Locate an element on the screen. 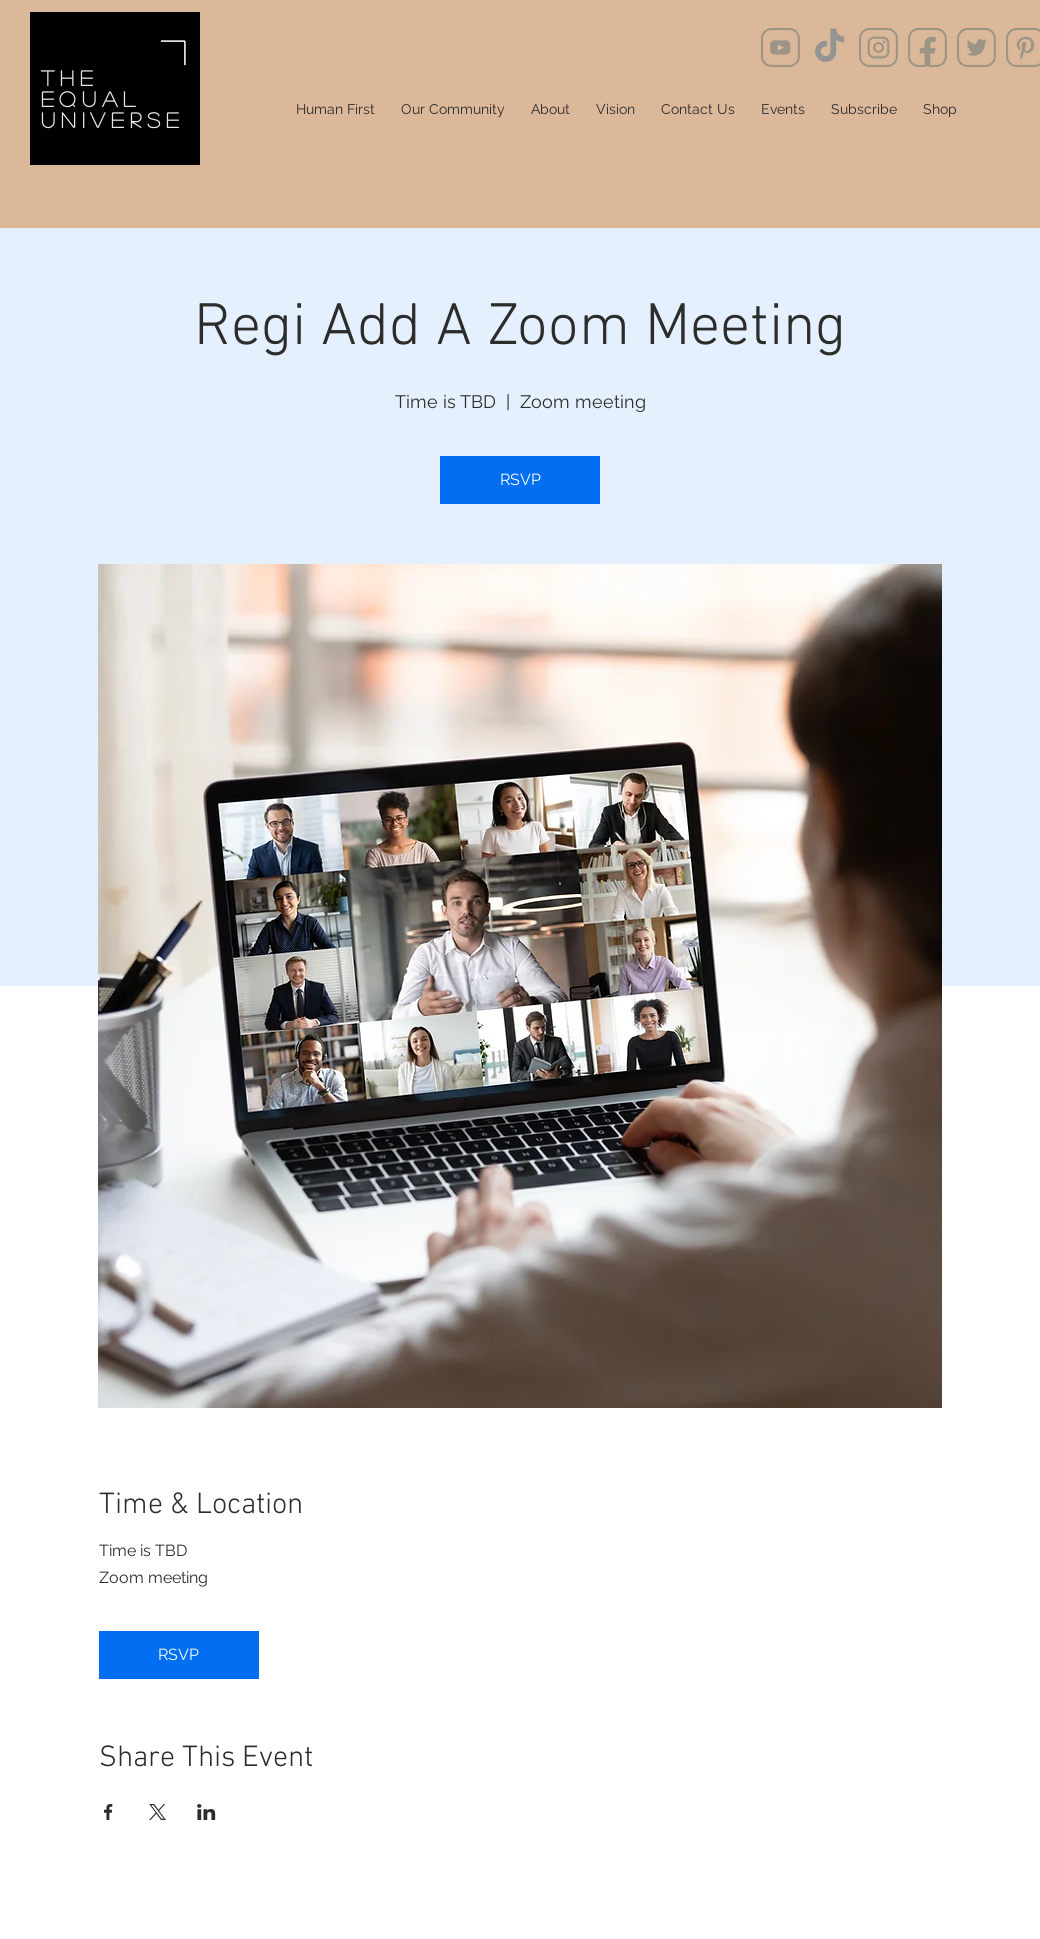 This screenshot has width=1040, height=1939. [social_media7] is located at coordinates (927, 47).